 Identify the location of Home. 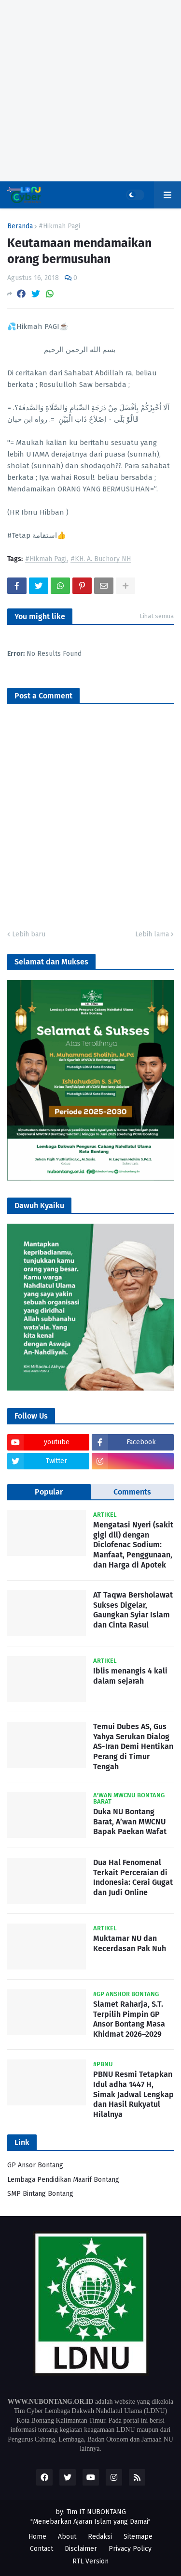
(37, 2536).